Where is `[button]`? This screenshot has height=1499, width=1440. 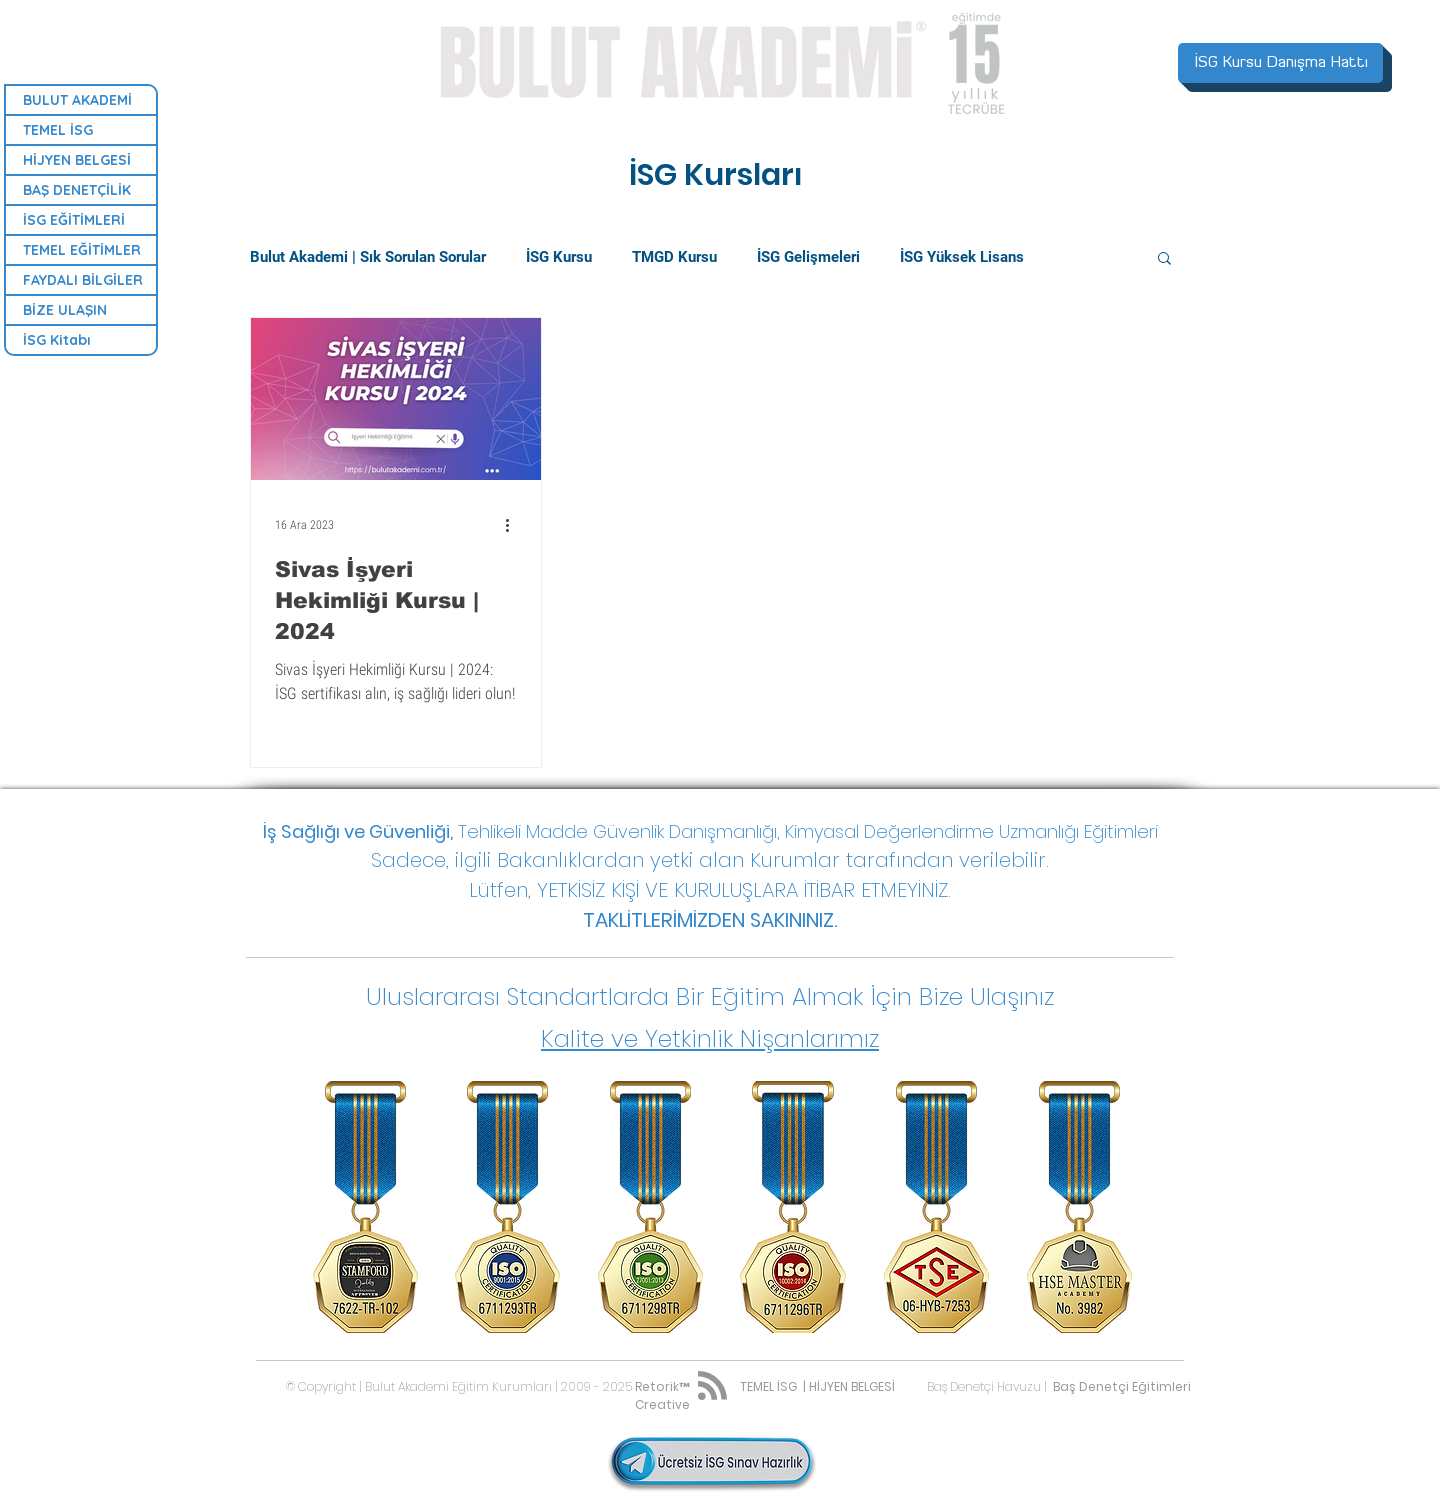 [button] is located at coordinates (1164, 259).